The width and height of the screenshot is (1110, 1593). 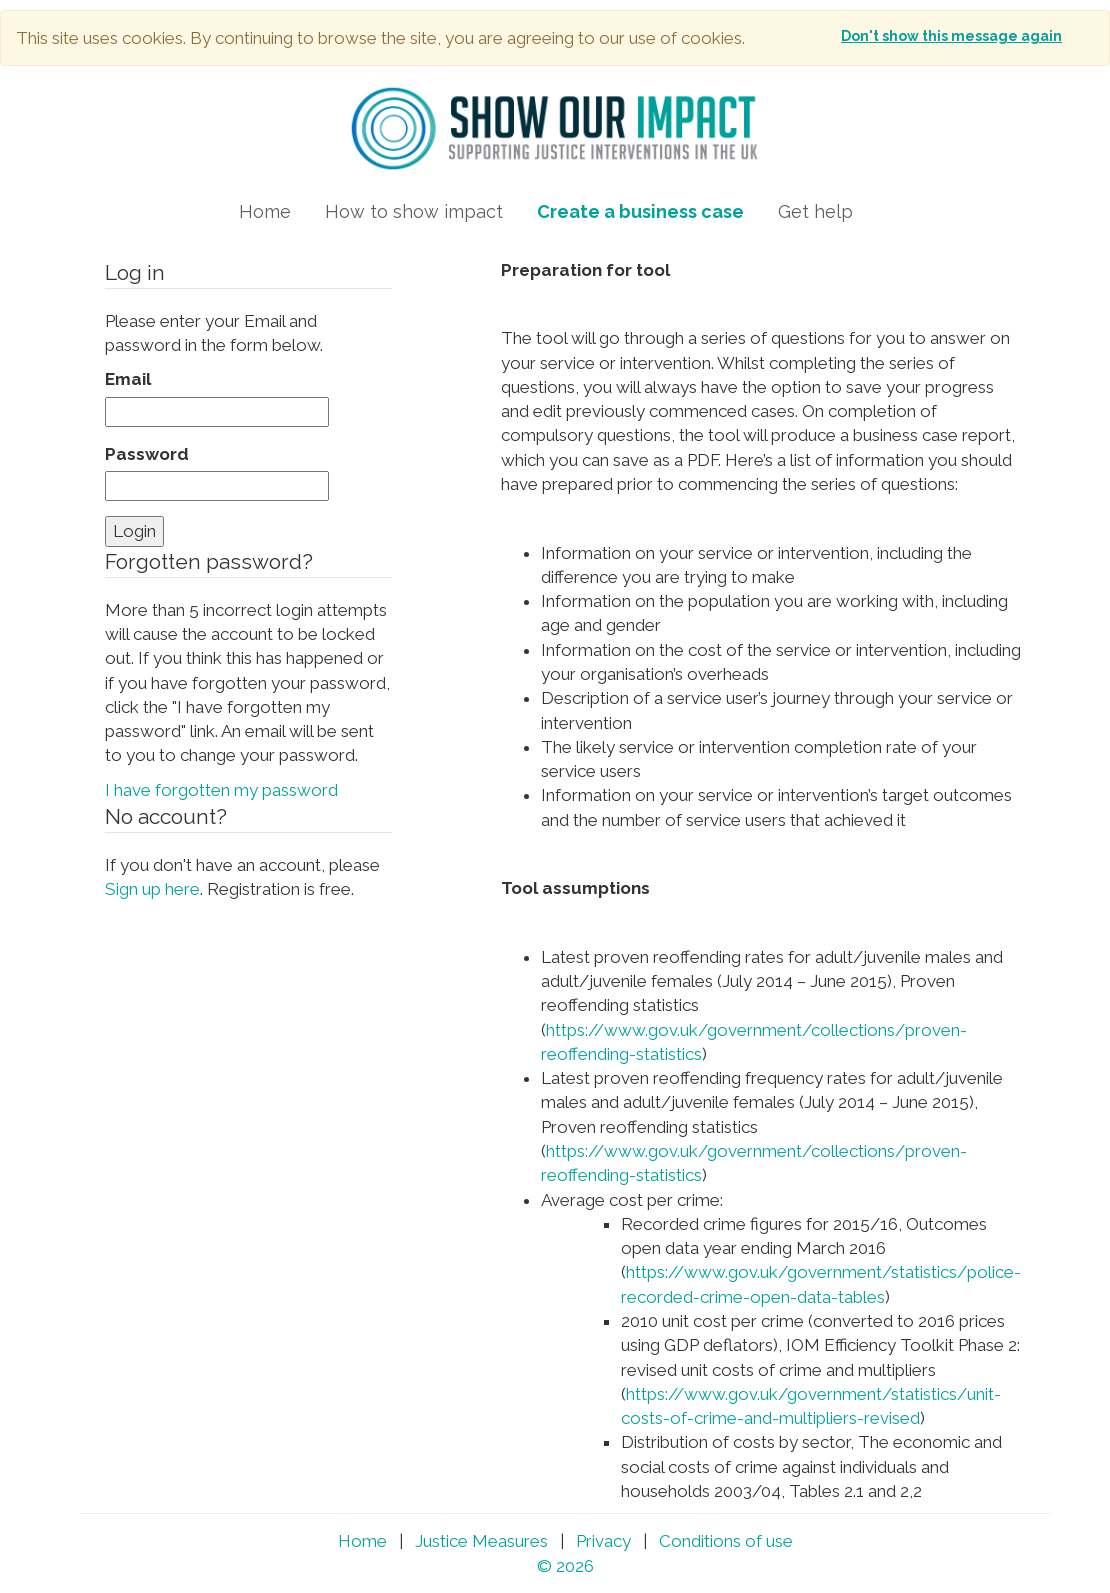 I want to click on Sign up here, so click(x=152, y=889).